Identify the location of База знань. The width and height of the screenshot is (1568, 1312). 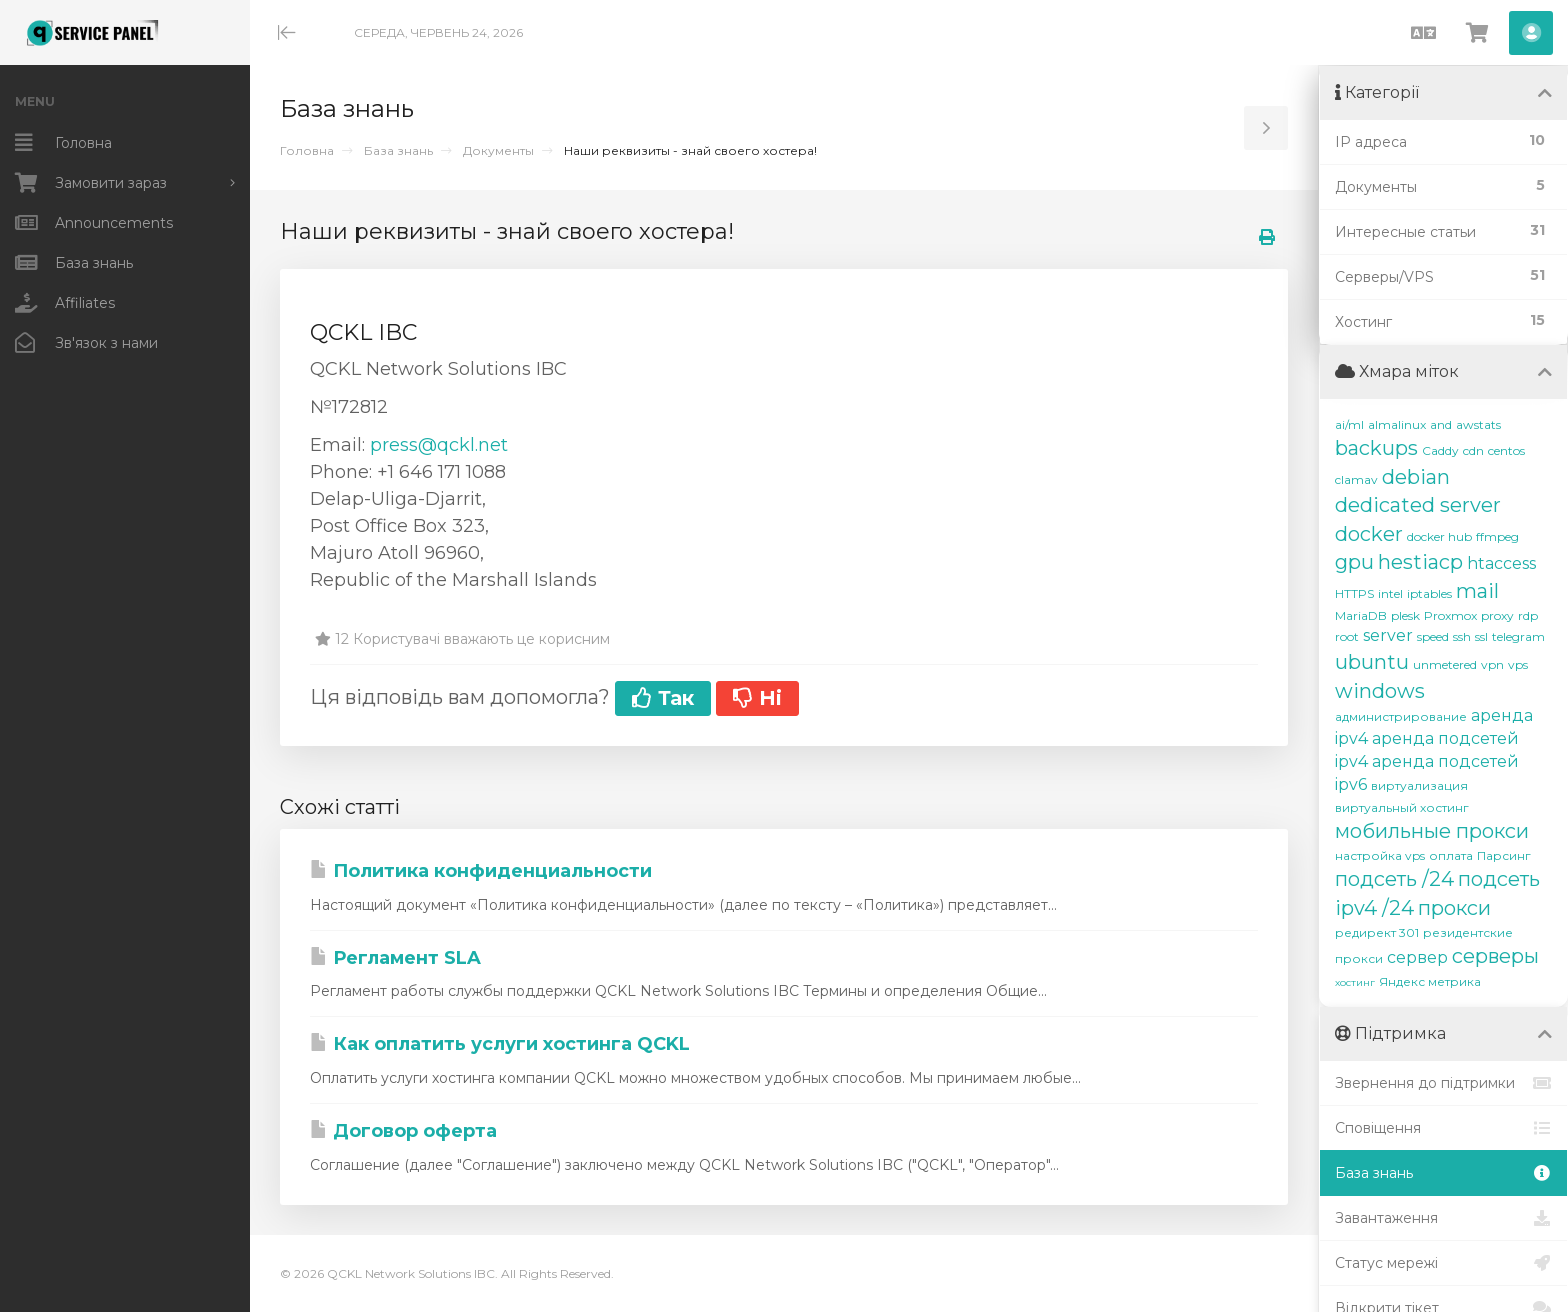
(398, 150).